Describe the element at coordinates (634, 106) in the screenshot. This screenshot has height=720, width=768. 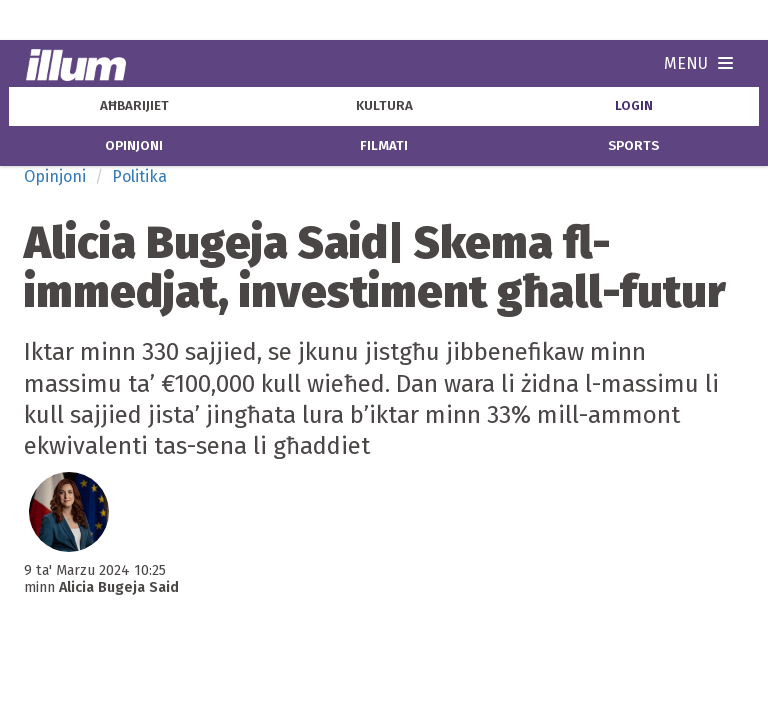
I see `Login` at that location.